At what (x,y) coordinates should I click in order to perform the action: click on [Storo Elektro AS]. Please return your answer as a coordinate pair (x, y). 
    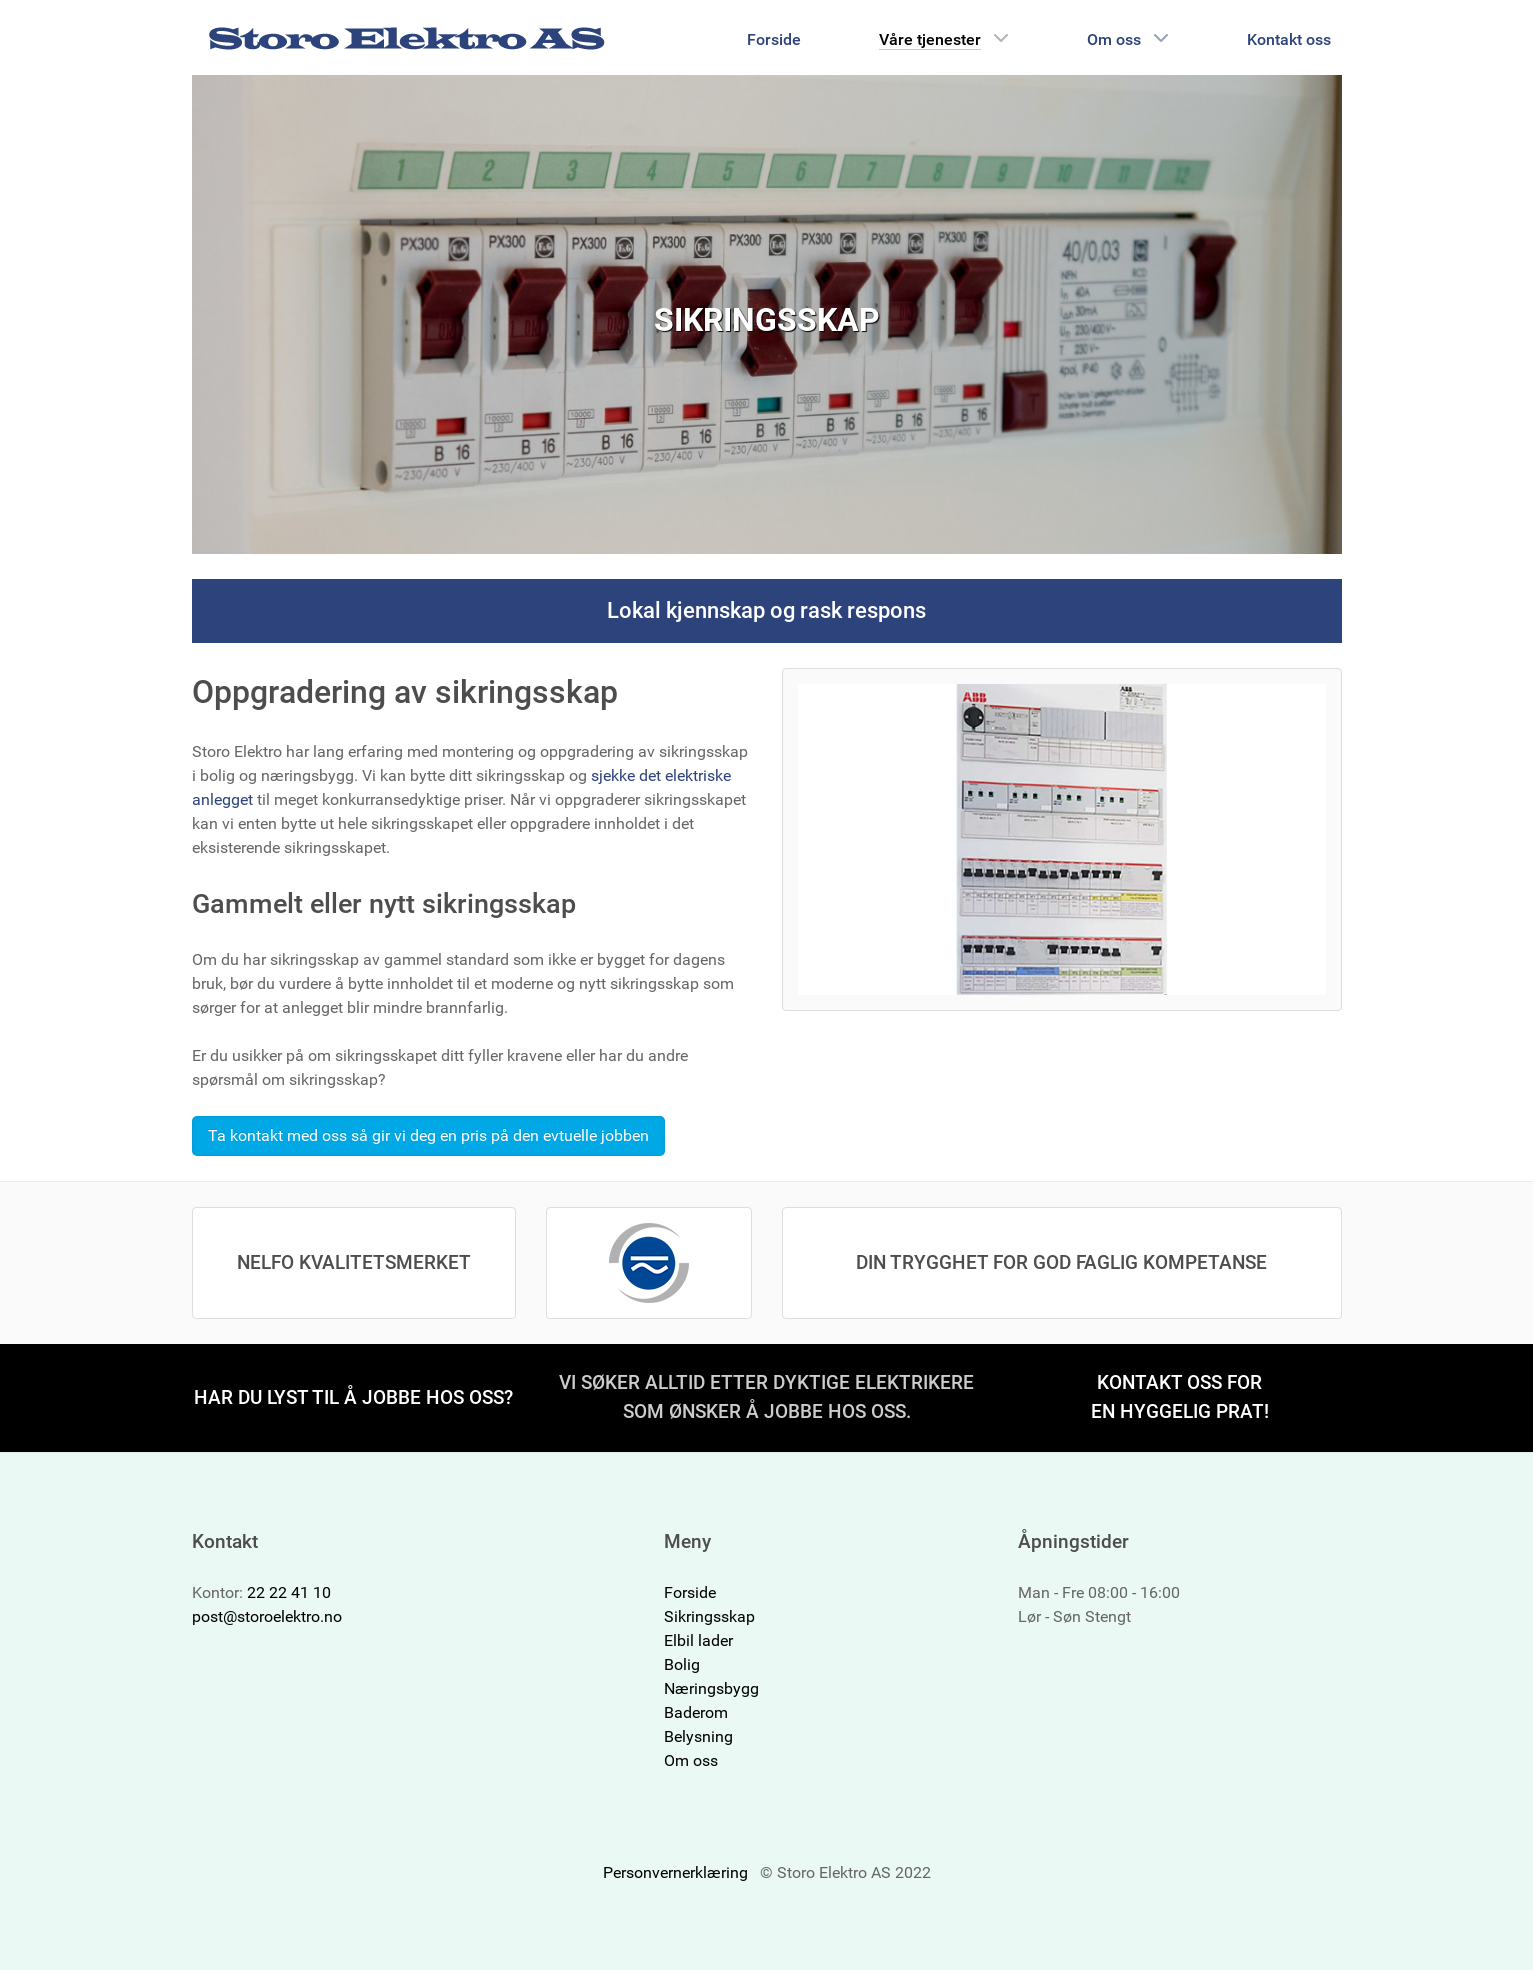
    Looking at the image, I should click on (406, 37).